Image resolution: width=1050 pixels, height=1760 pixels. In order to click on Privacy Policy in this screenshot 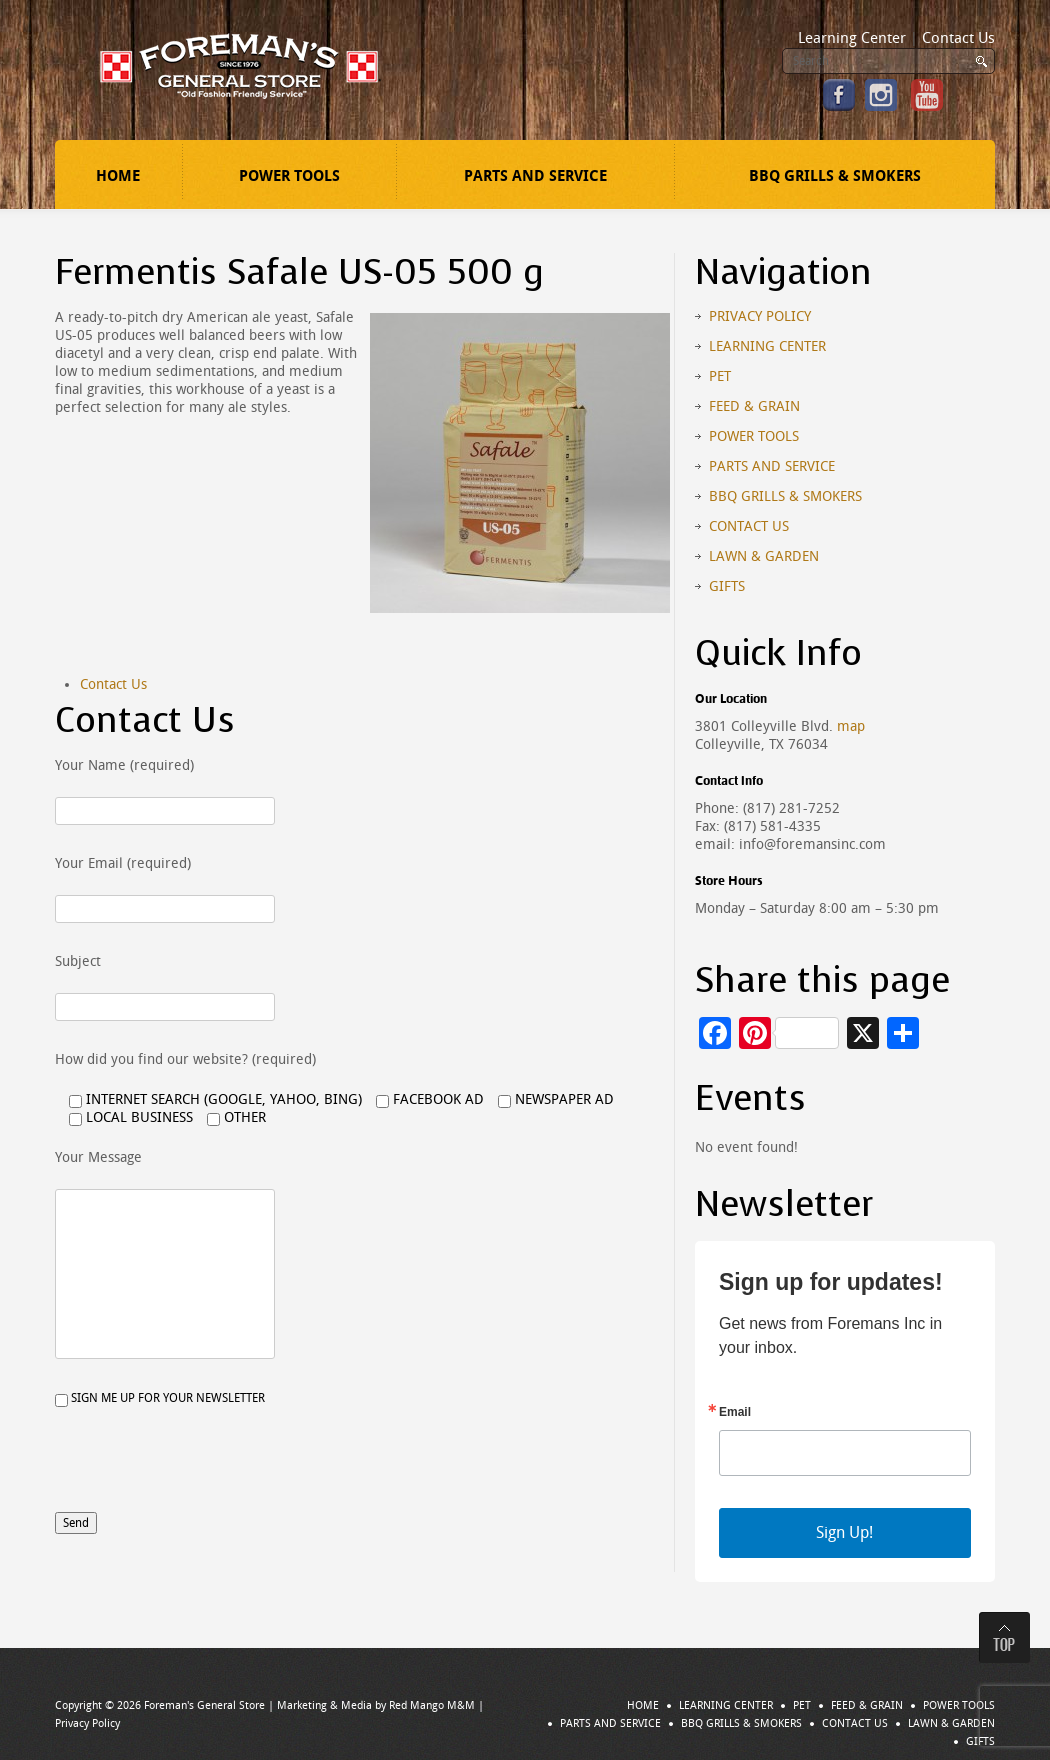, I will do `click(760, 316)`.